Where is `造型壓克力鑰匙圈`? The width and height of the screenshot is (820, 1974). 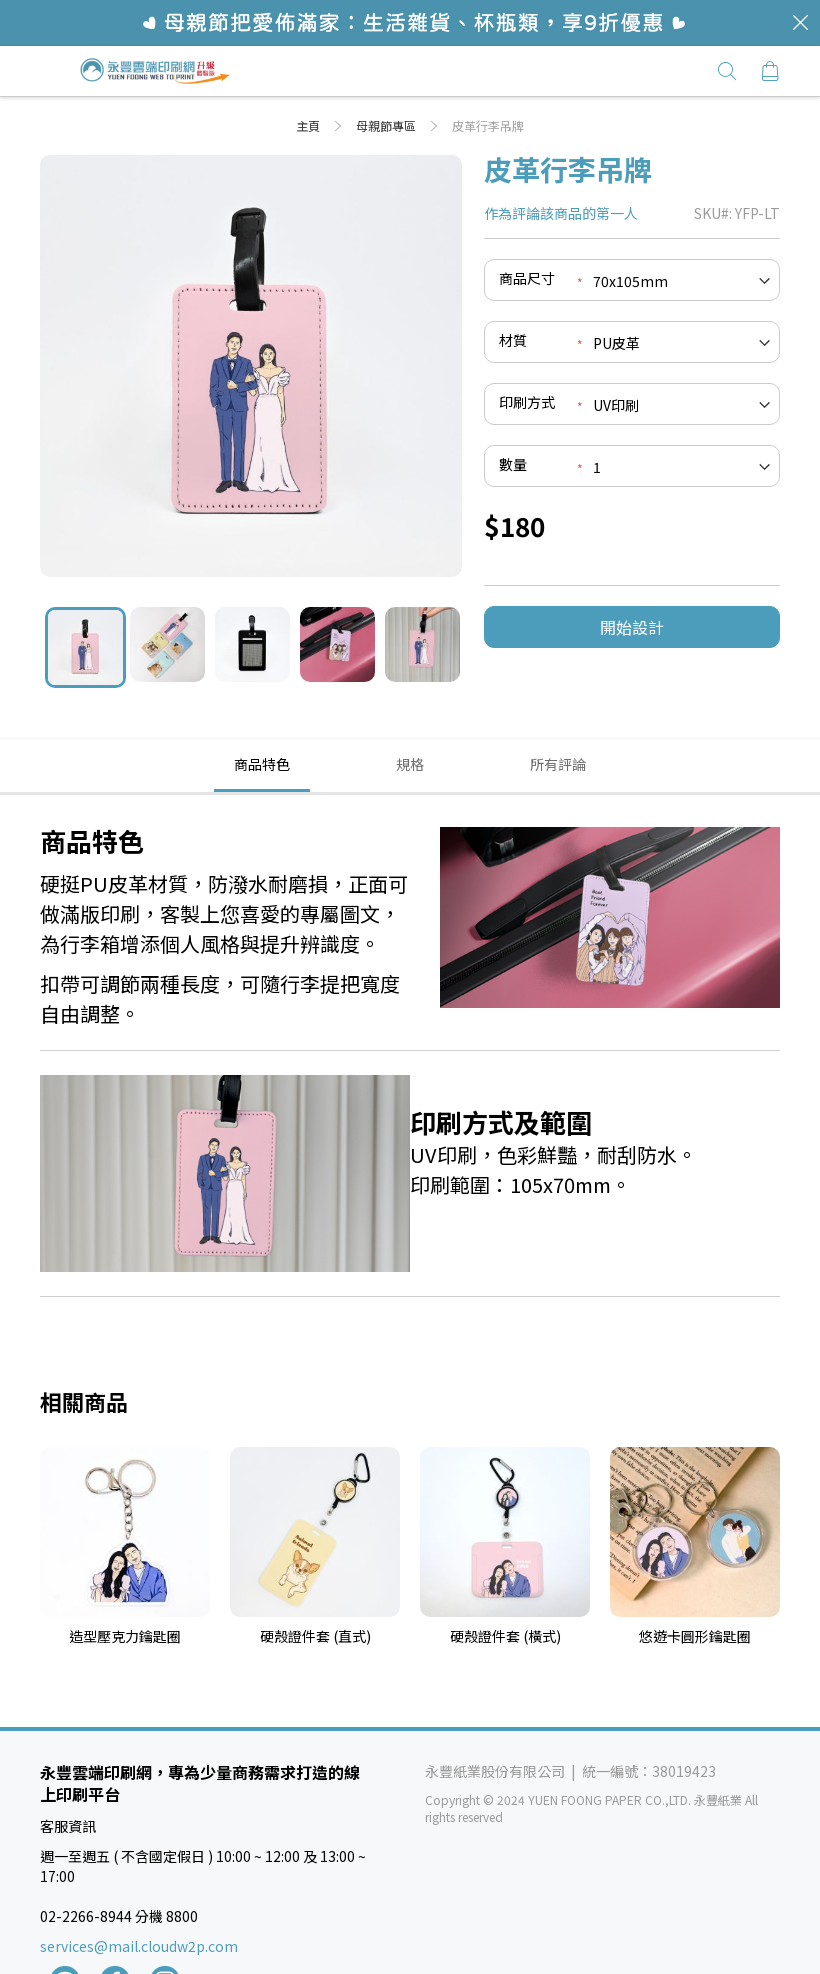 造型壓克力鑰匙圈 is located at coordinates (125, 1636).